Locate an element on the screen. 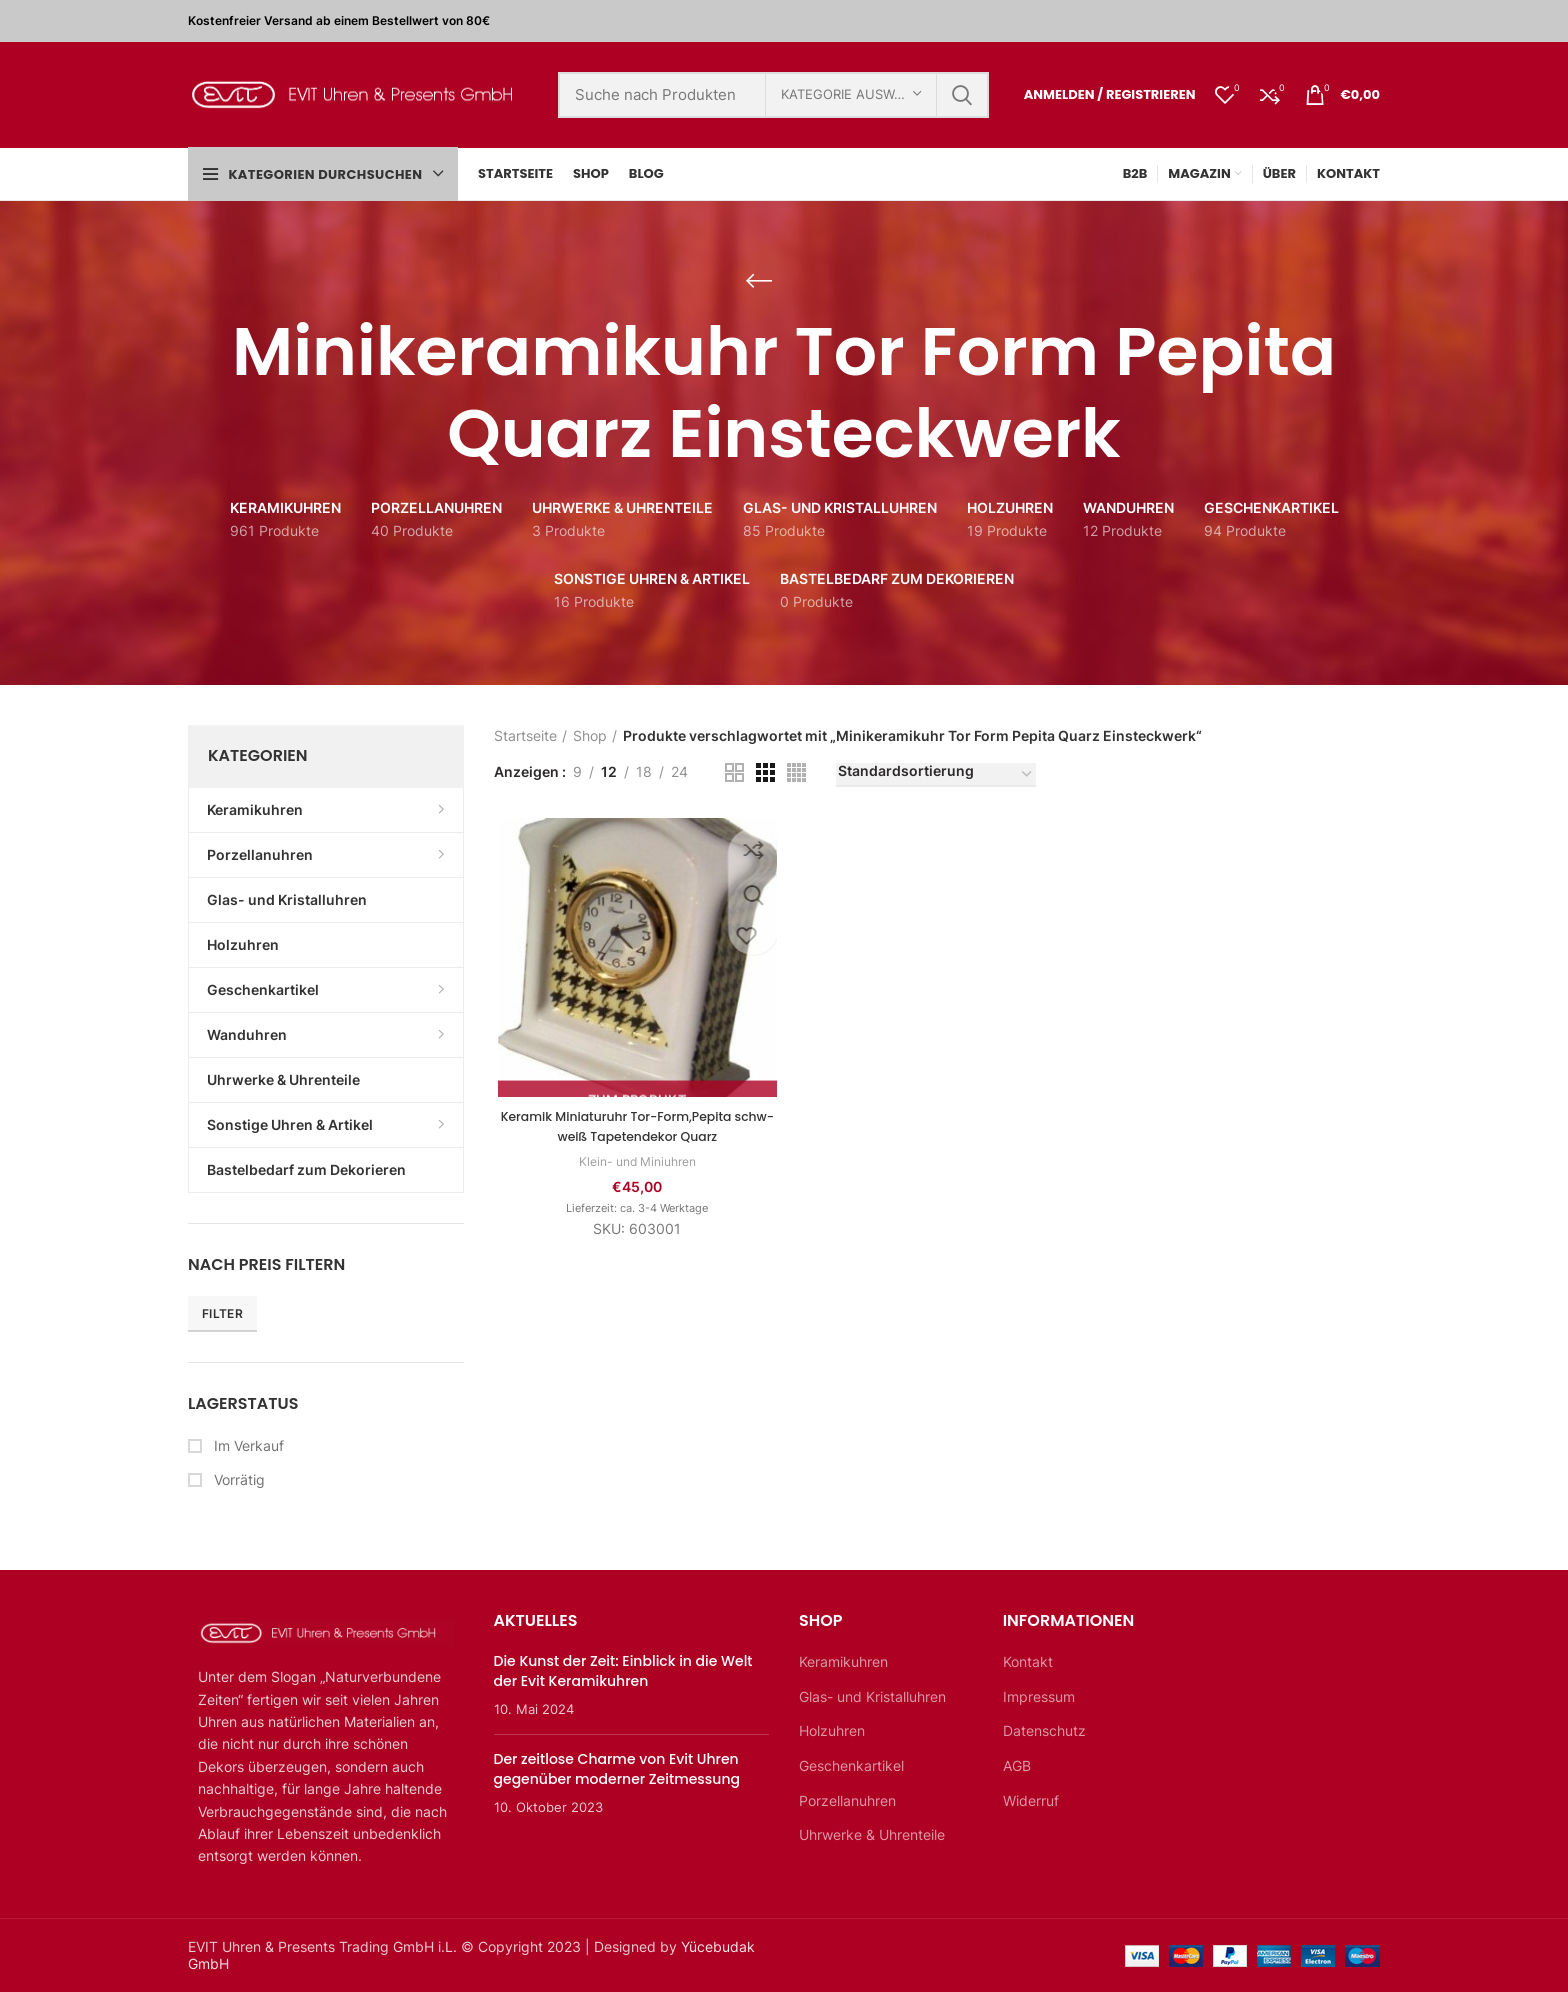 This screenshot has height=1992, width=1568. Vorrätig is located at coordinates (237, 1479).